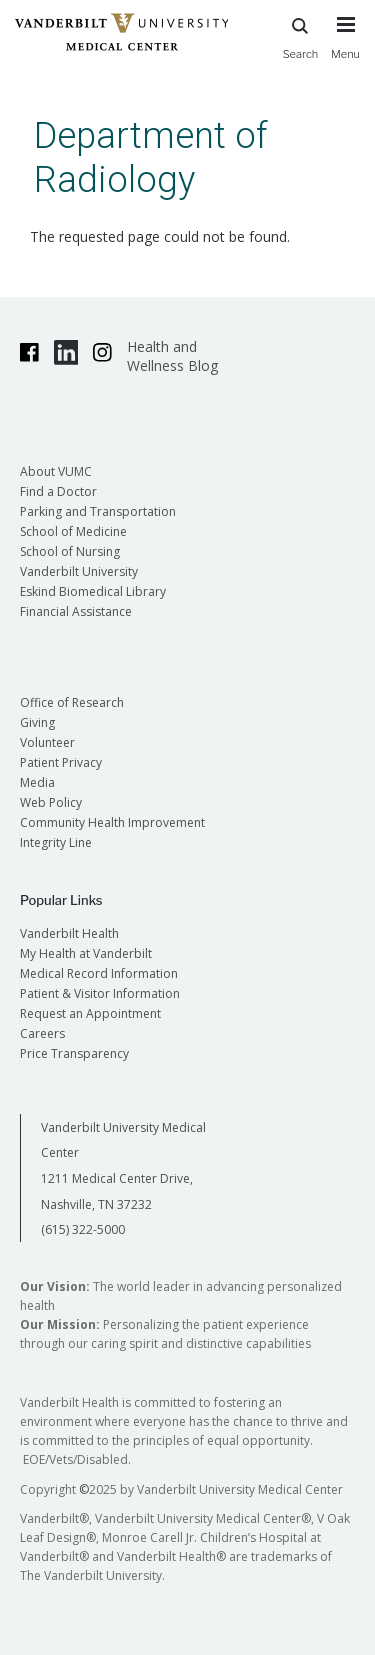  What do you see at coordinates (72, 702) in the screenshot?
I see `Office of Research` at bounding box center [72, 702].